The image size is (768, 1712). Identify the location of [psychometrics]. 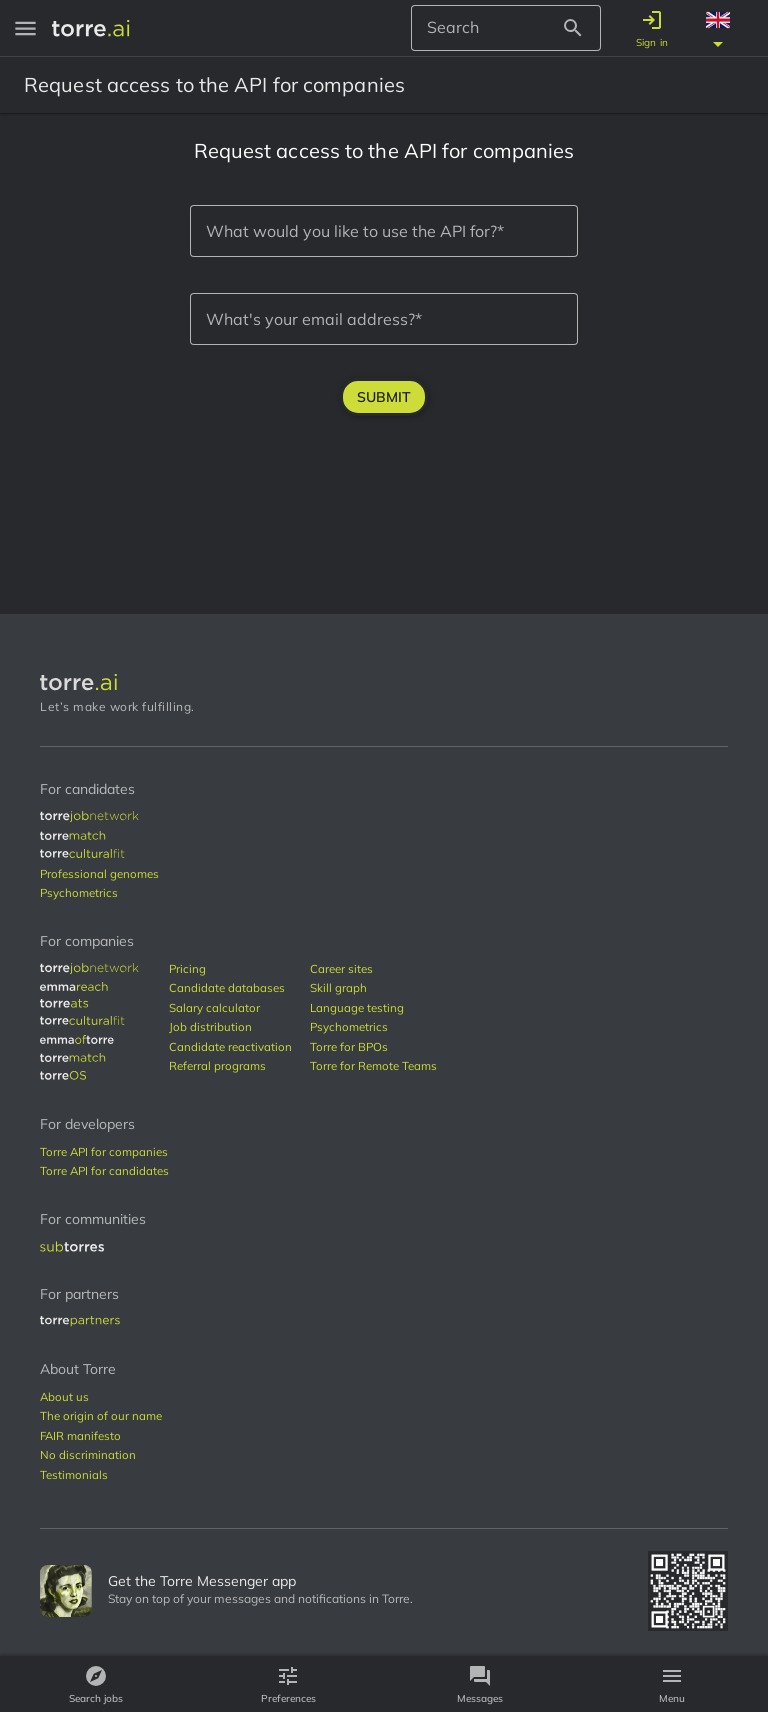
(79, 893).